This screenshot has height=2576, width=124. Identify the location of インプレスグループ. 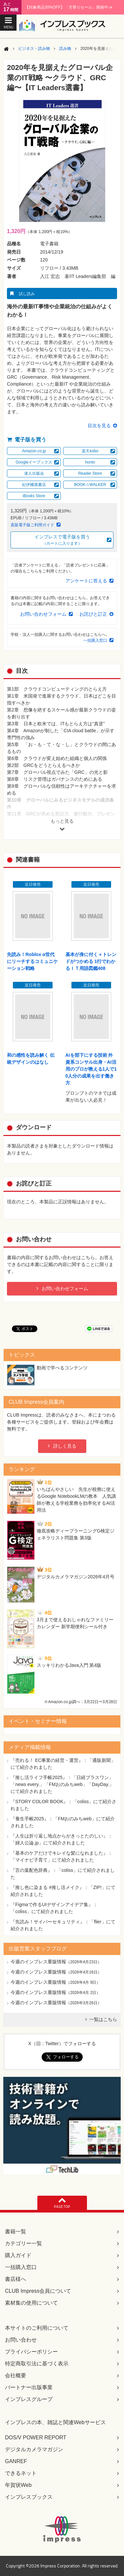
(29, 2399).